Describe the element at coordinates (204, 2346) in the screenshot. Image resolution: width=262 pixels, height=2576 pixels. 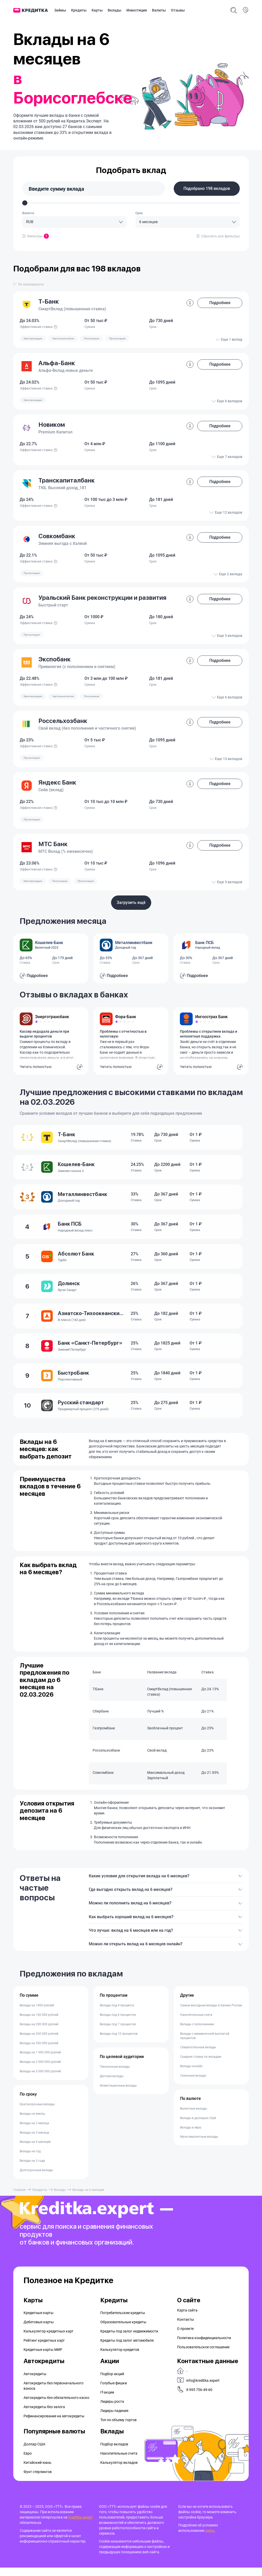
I see `Политика конфиденциальности` at that location.